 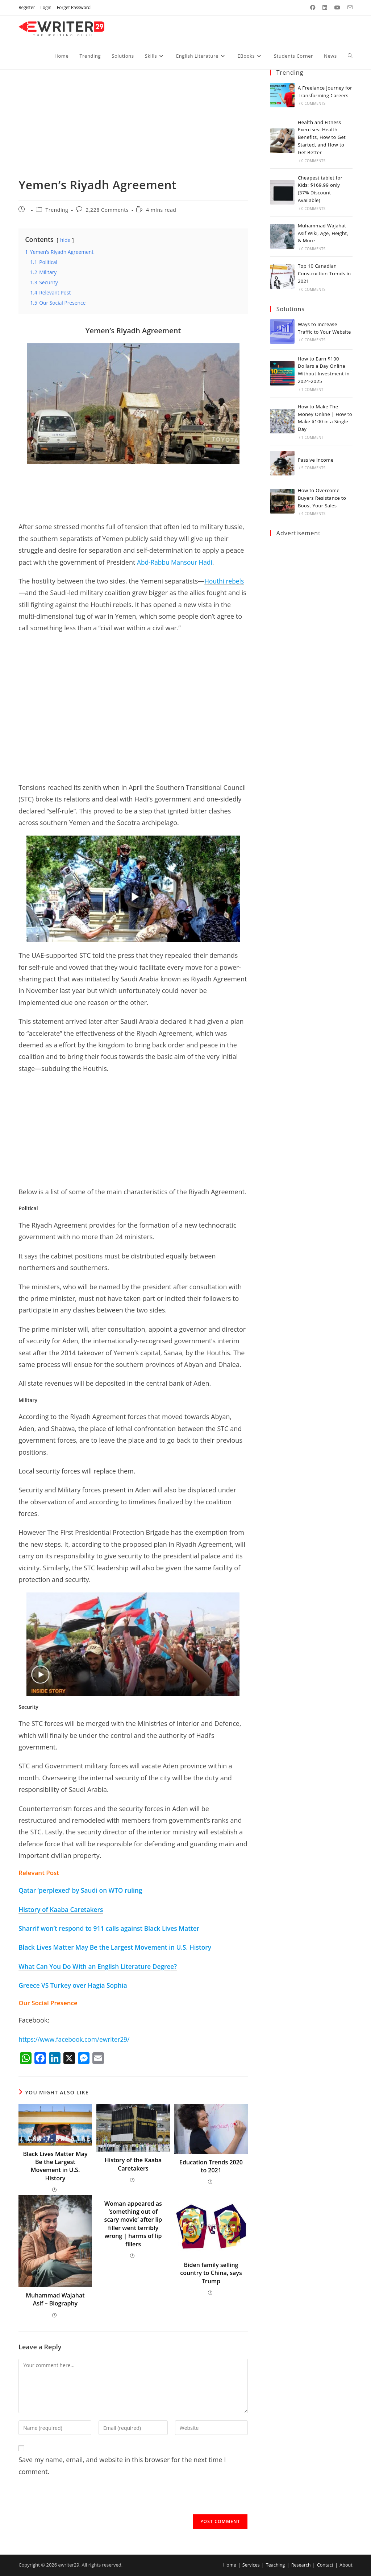 What do you see at coordinates (73, 2500) in the screenshot?
I see `[presentation]` at bounding box center [73, 2500].